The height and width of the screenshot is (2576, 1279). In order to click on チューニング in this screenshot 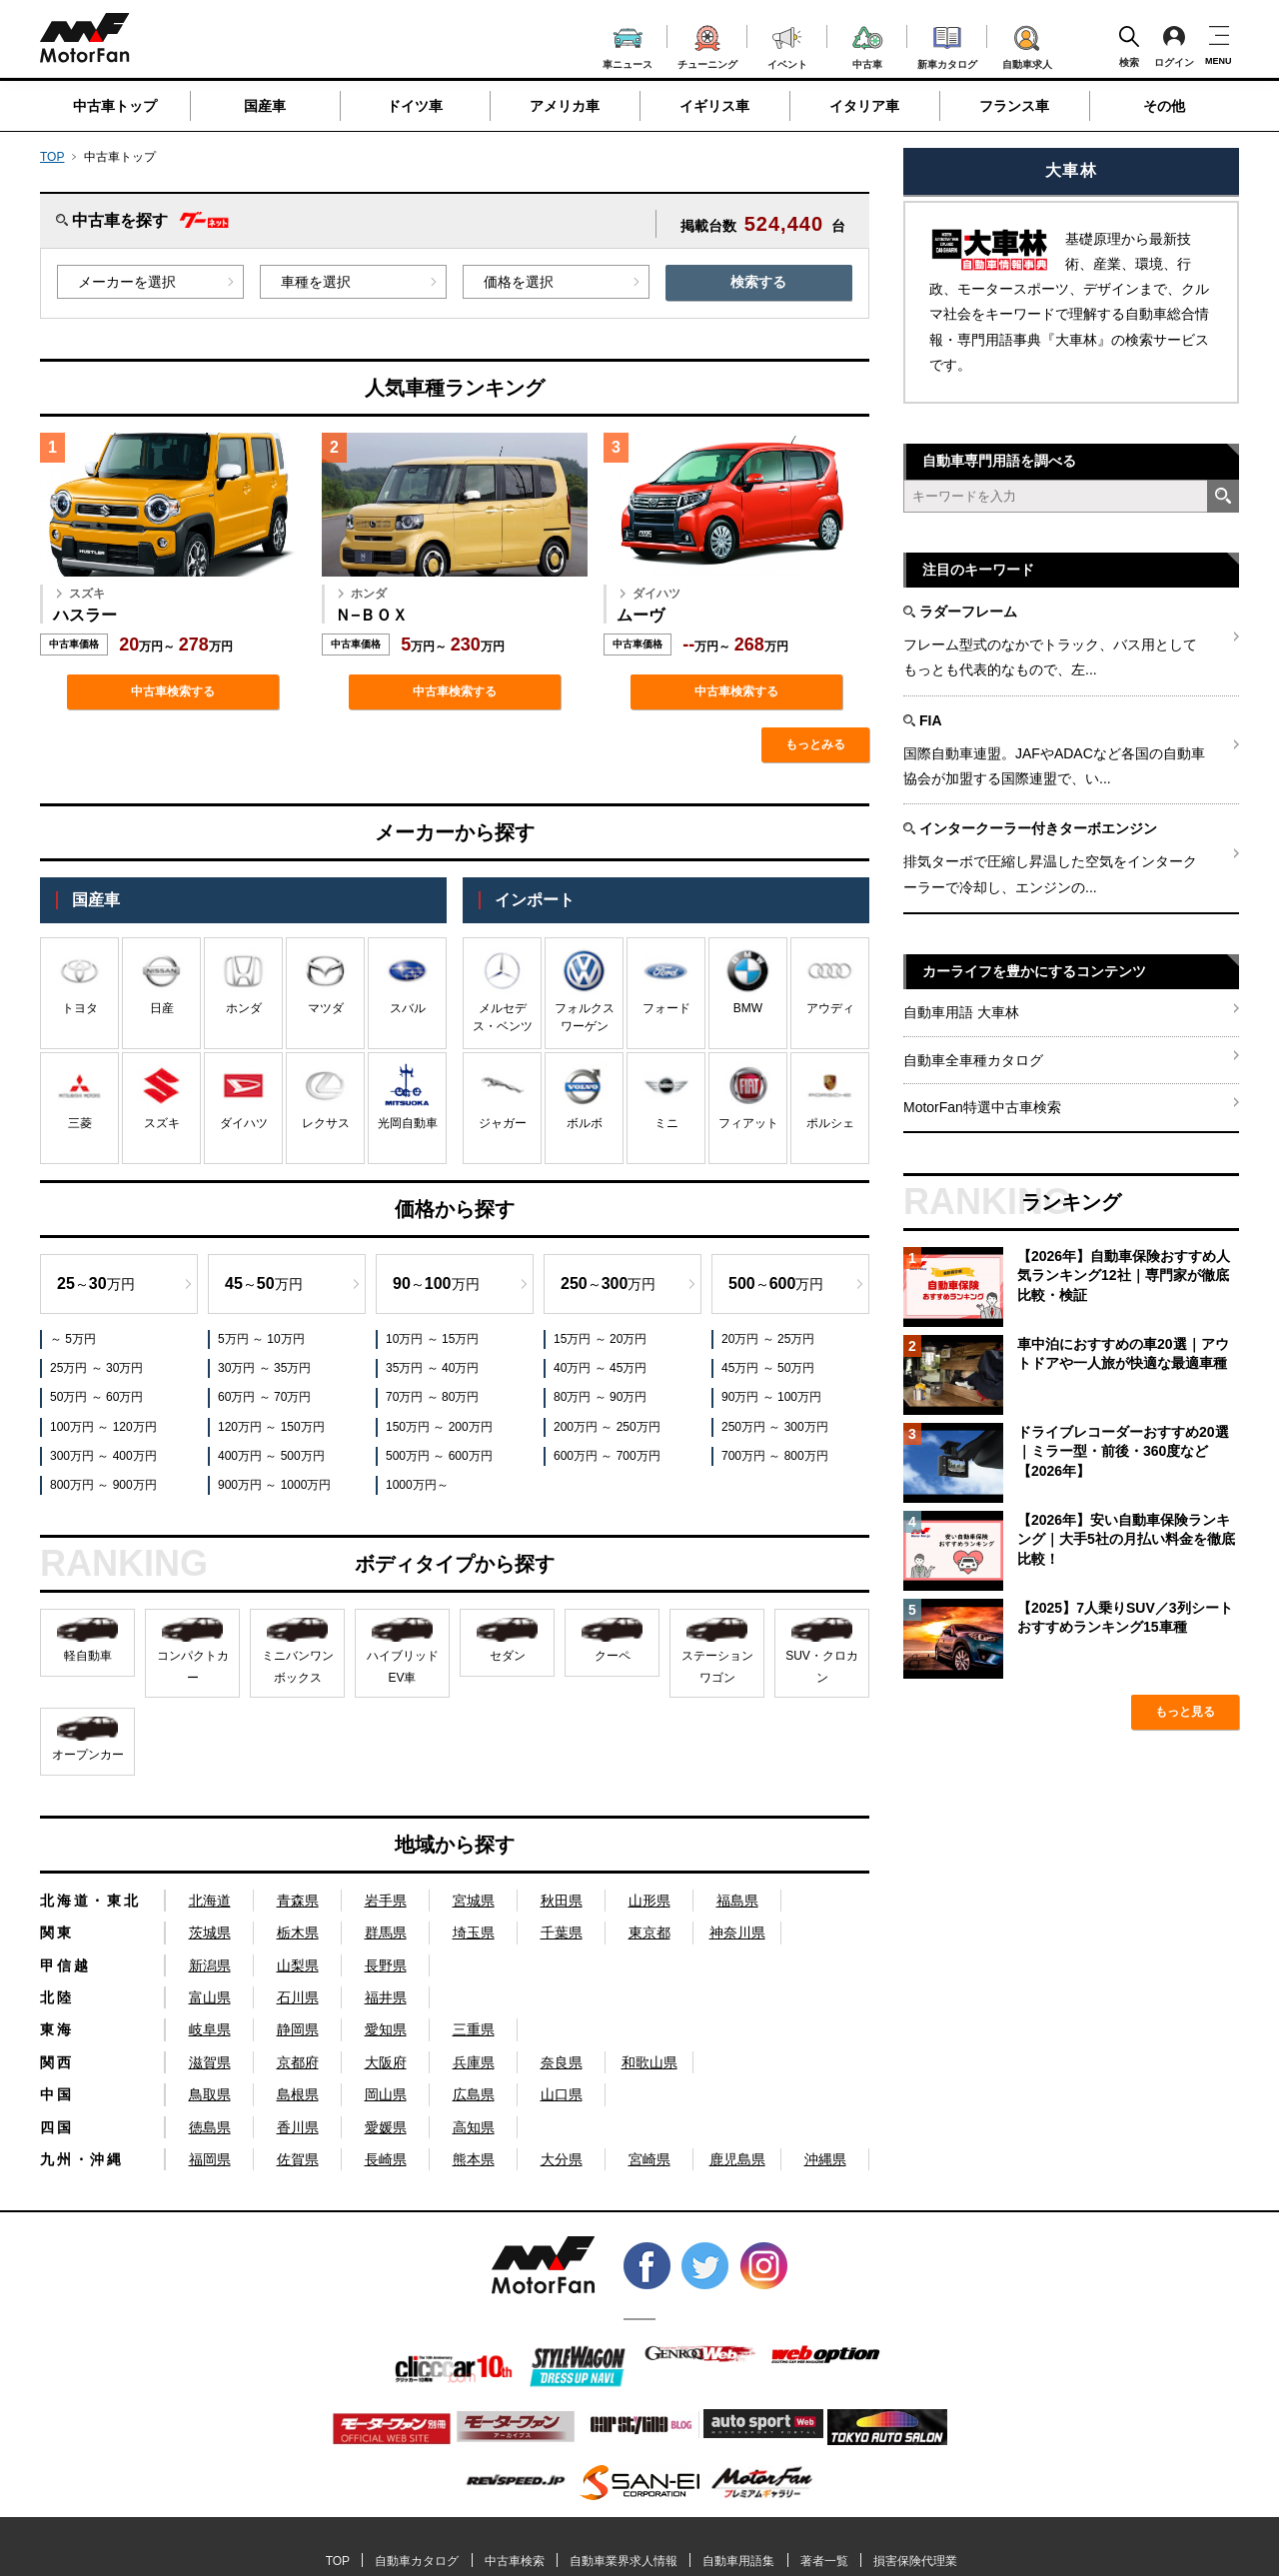, I will do `click(707, 44)`.